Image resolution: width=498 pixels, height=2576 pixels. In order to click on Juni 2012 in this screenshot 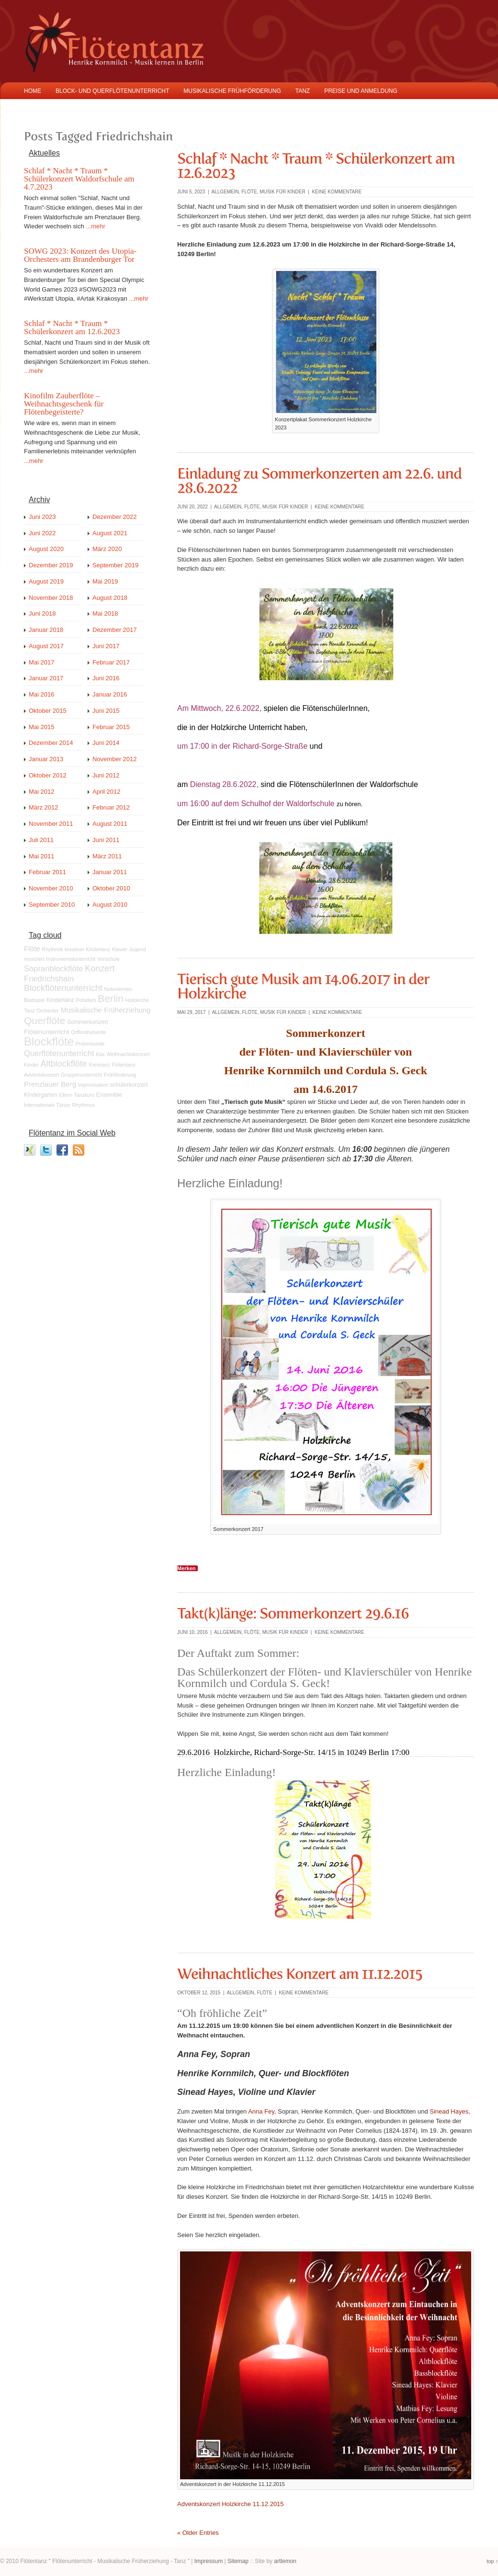, I will do `click(105, 775)`.